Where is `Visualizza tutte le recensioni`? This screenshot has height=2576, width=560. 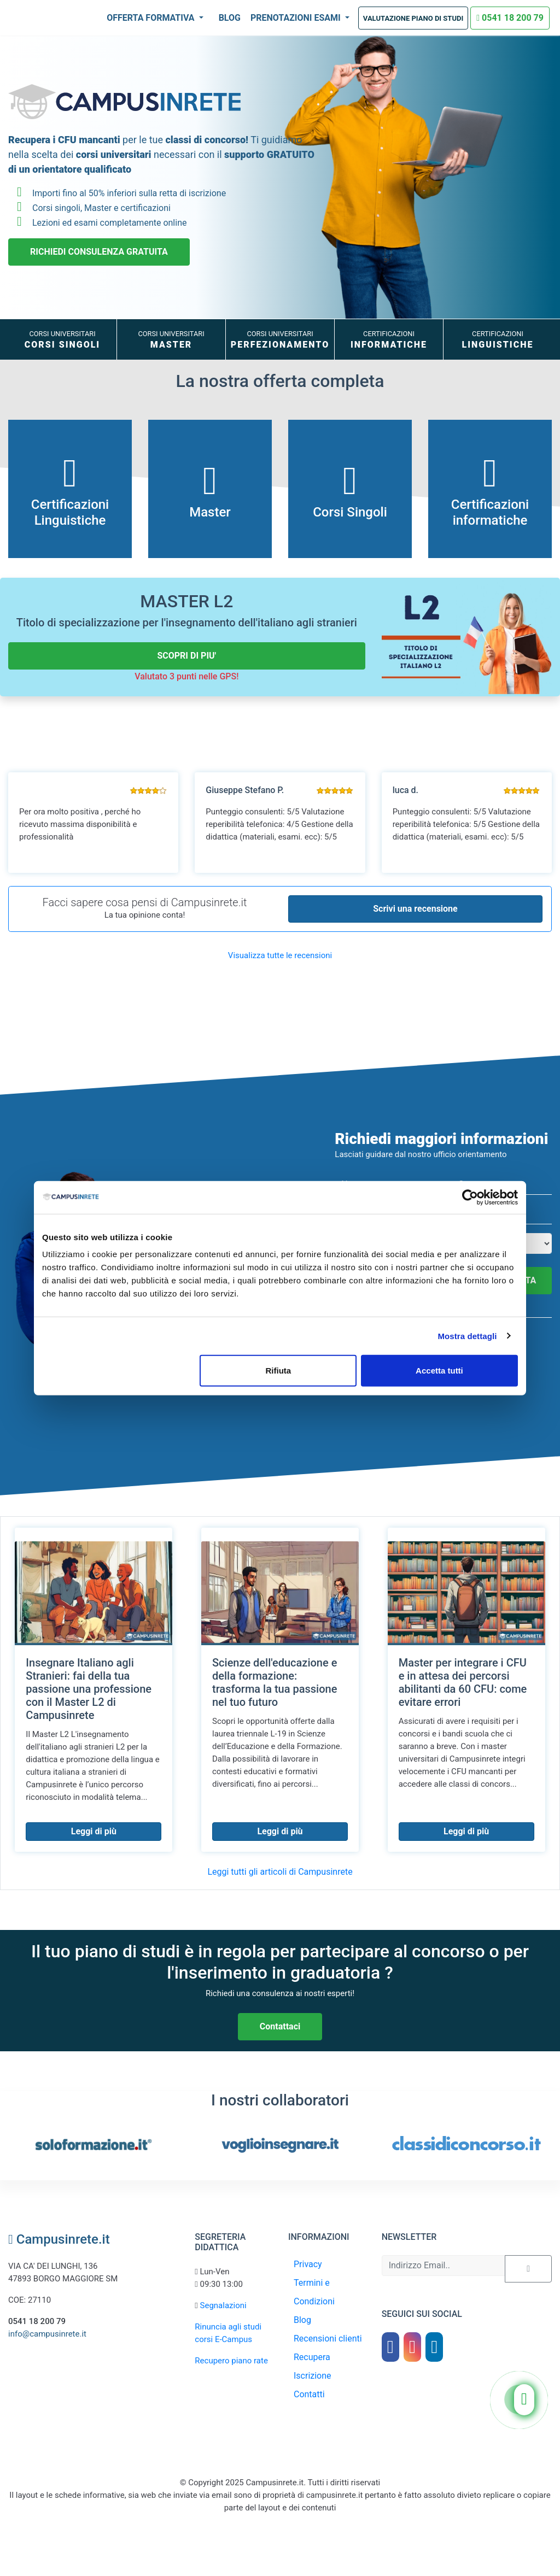 Visualizza tutte le recensioni is located at coordinates (280, 955).